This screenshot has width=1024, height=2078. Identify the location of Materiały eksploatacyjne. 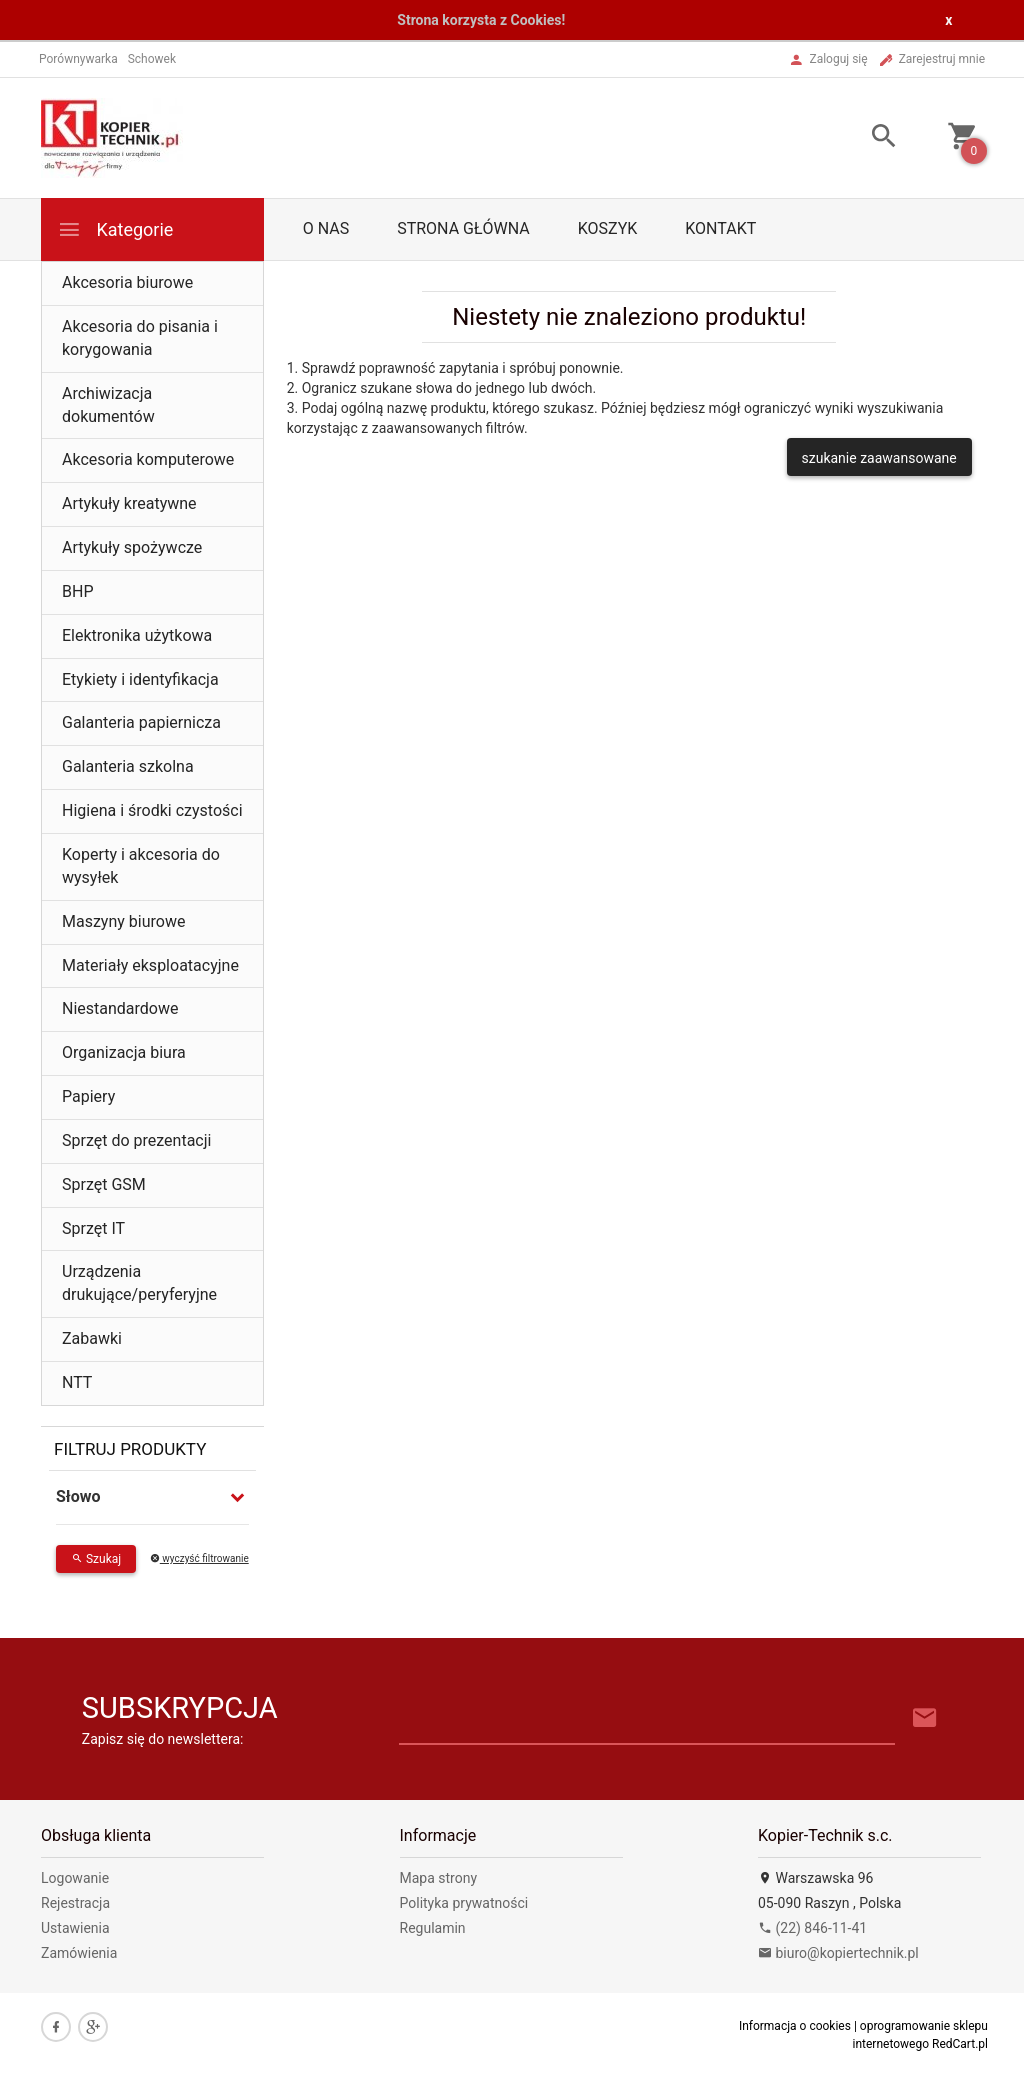
(150, 965).